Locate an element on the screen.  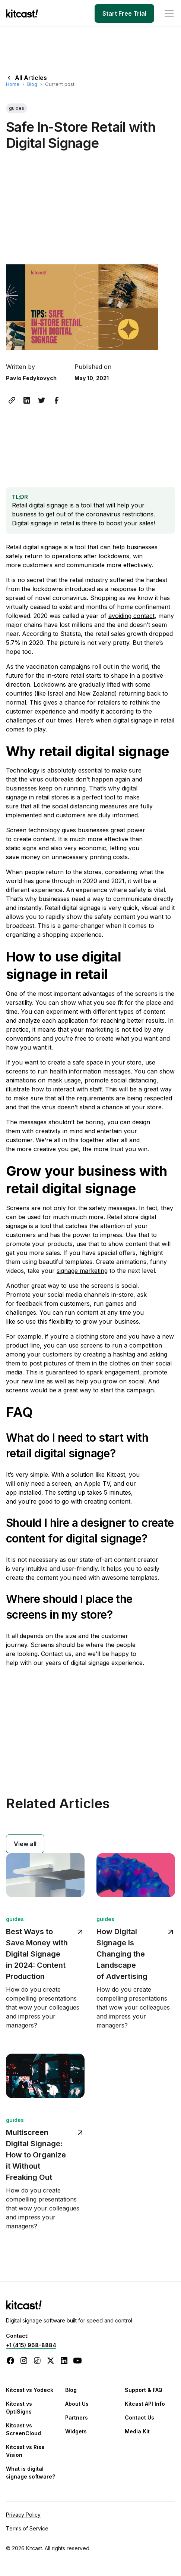
Kitcast vs Rise Vision is located at coordinates (25, 2451).